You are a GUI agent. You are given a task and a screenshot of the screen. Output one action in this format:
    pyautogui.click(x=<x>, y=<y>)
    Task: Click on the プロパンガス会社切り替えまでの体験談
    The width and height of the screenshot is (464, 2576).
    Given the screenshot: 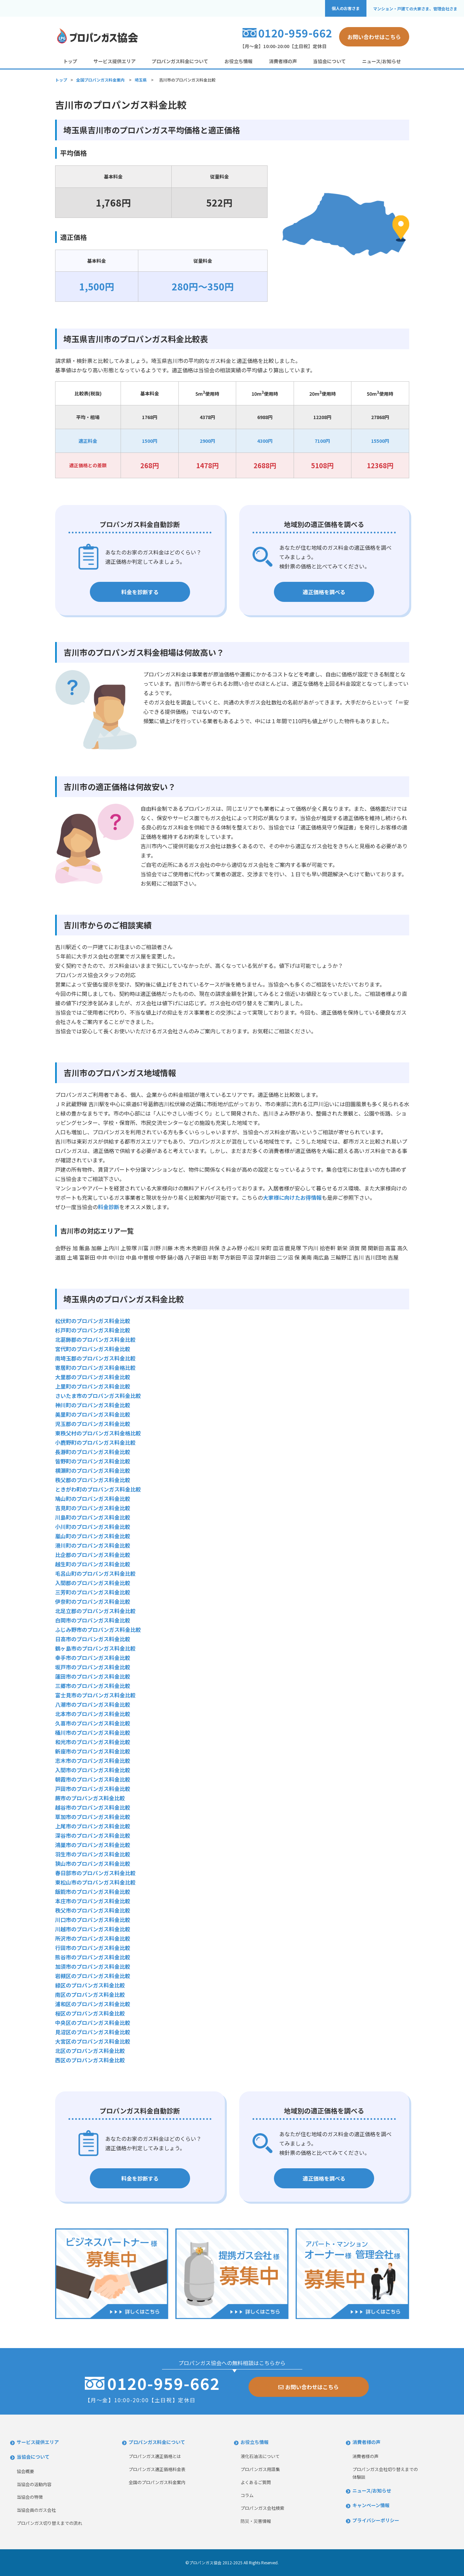 What is the action you would take?
    pyautogui.click(x=385, y=2473)
    